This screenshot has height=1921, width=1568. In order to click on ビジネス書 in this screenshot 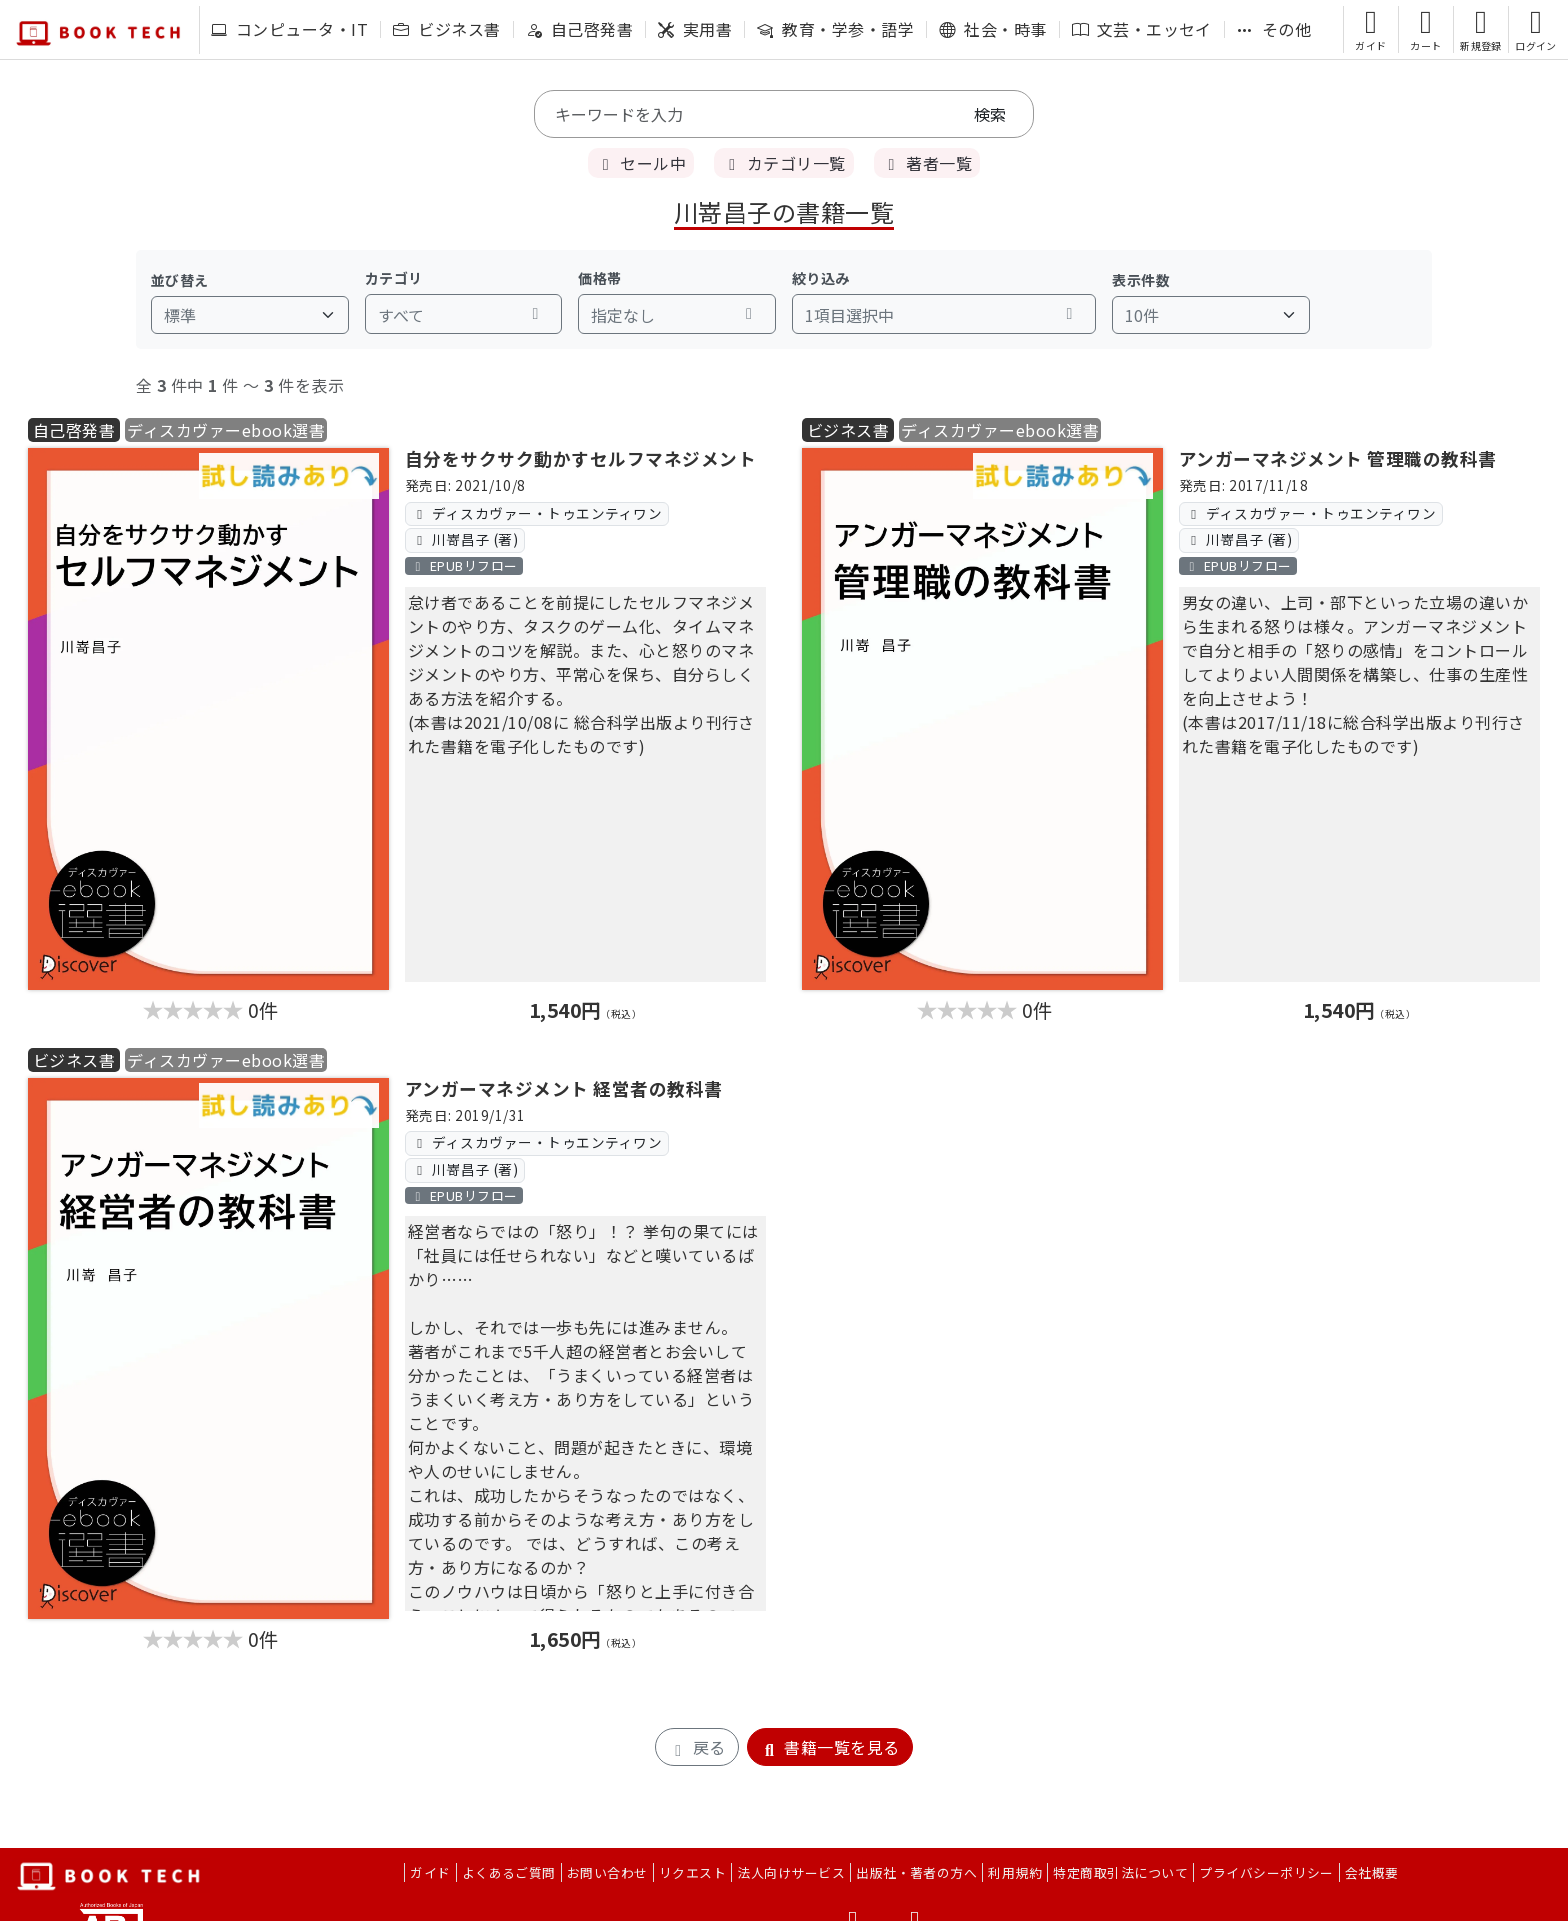, I will do `click(446, 29)`.